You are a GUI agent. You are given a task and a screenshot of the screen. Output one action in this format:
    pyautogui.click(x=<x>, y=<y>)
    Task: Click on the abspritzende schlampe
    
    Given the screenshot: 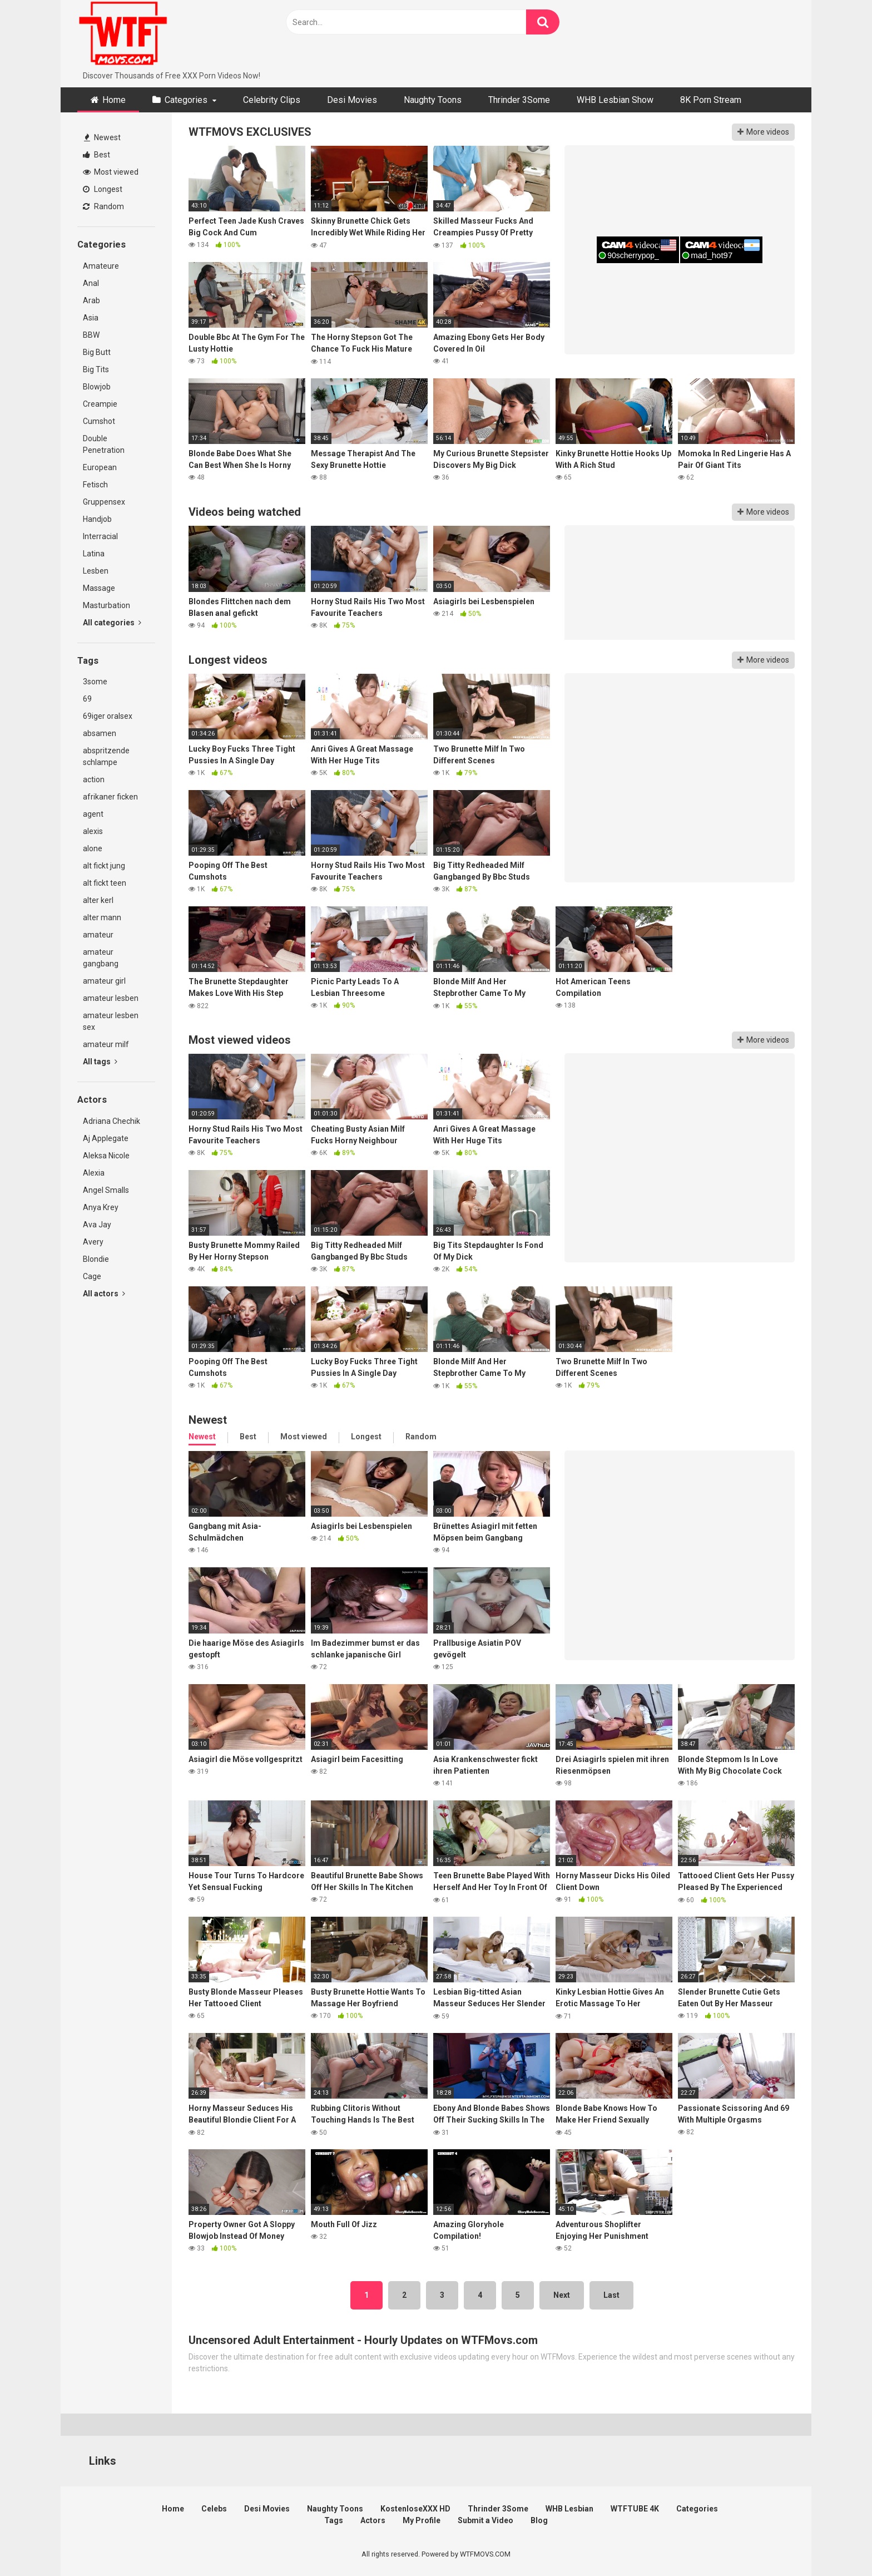 What is the action you would take?
    pyautogui.click(x=106, y=756)
    